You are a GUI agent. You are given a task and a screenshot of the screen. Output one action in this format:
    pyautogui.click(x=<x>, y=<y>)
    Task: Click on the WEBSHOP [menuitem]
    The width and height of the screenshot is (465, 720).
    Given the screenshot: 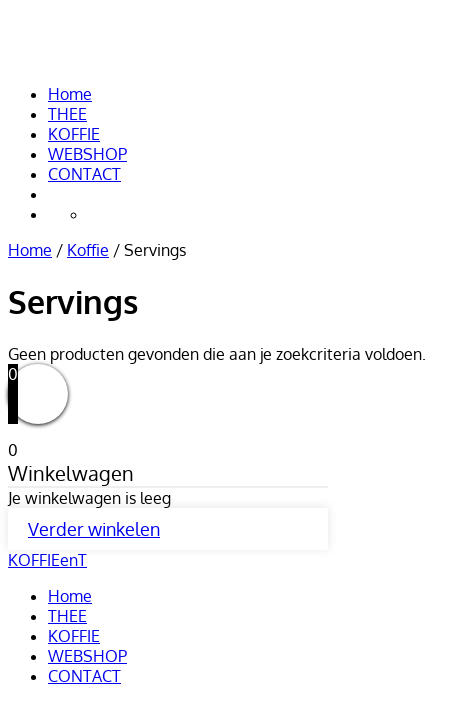 What is the action you would take?
    pyautogui.click(x=87, y=656)
    